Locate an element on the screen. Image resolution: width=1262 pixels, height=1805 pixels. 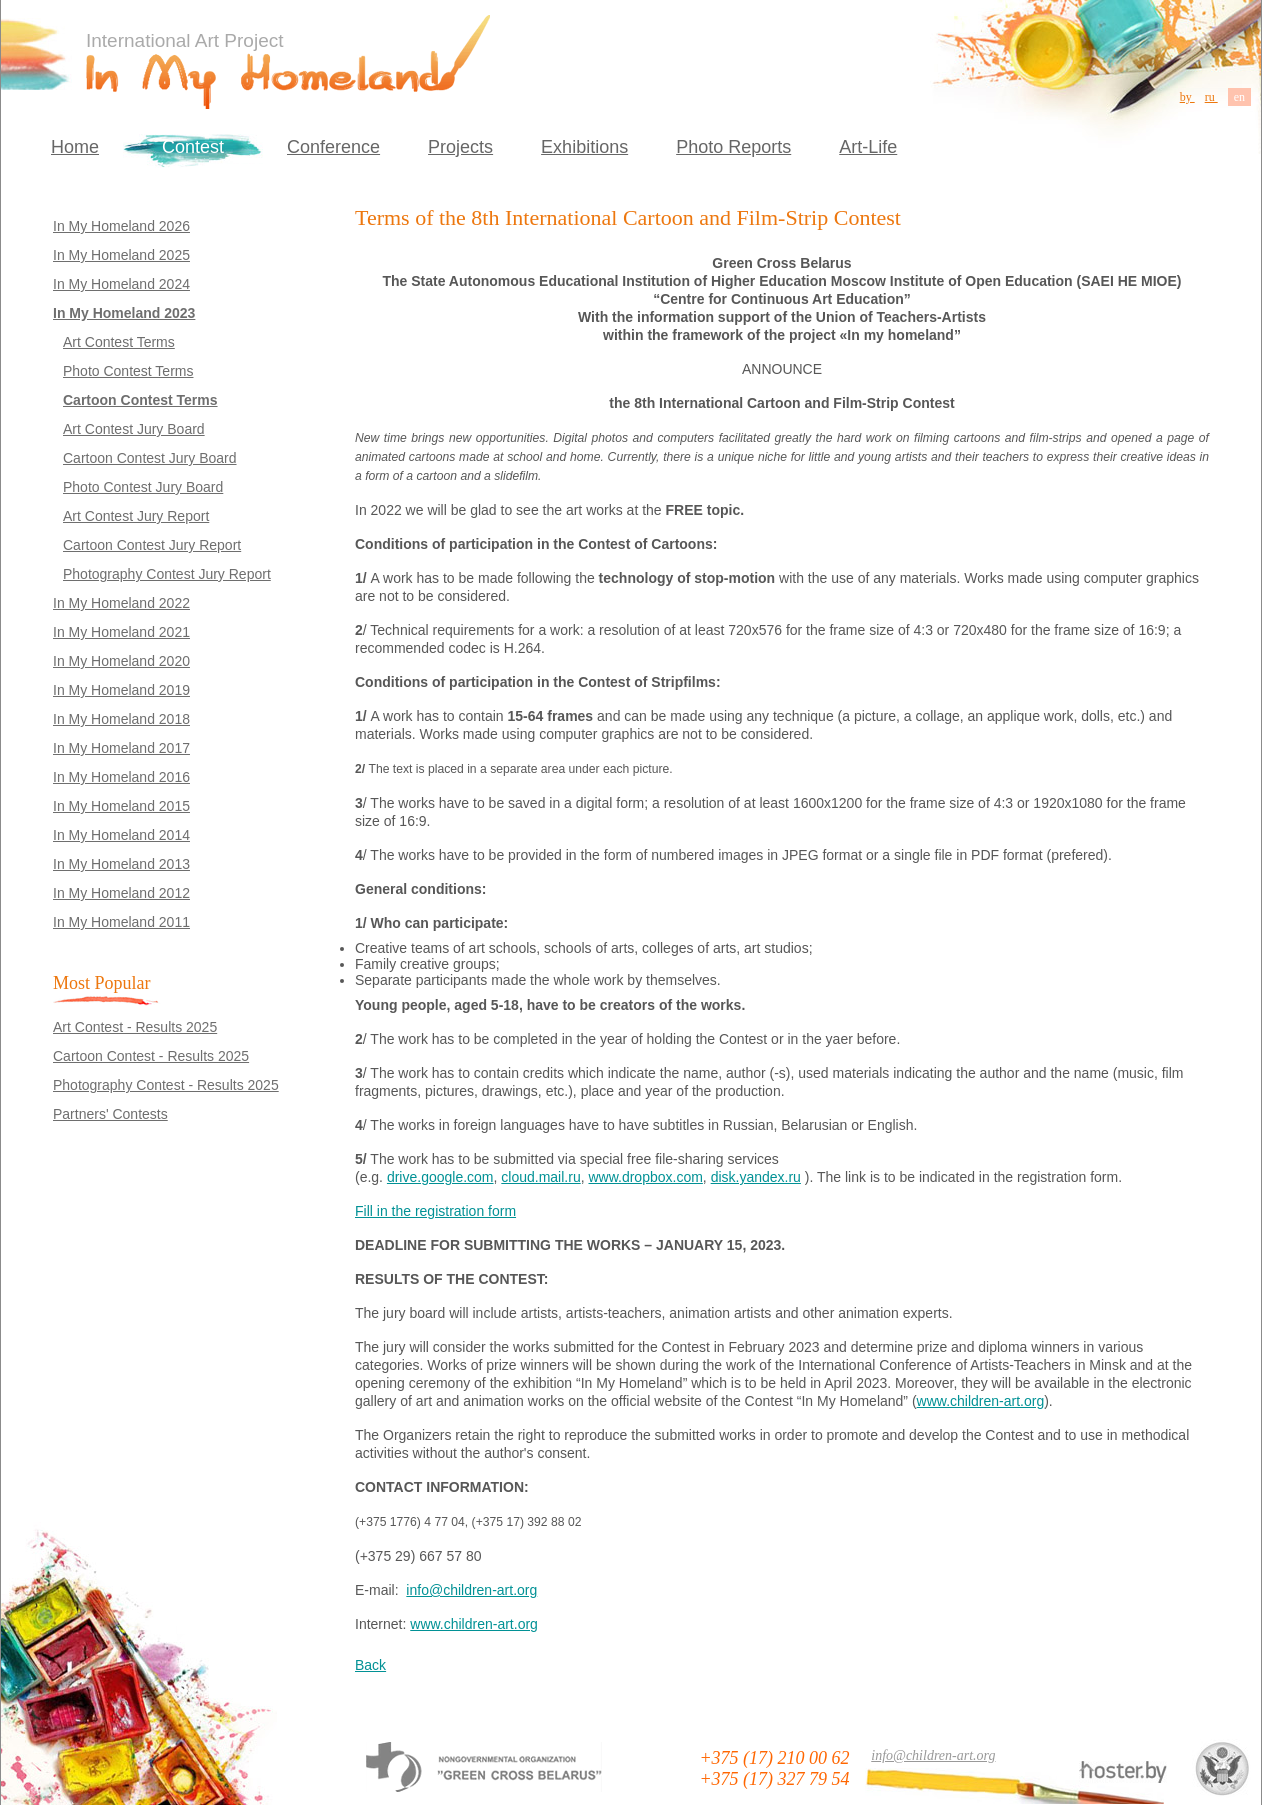
In My Homeland 2020 is located at coordinates (121, 661).